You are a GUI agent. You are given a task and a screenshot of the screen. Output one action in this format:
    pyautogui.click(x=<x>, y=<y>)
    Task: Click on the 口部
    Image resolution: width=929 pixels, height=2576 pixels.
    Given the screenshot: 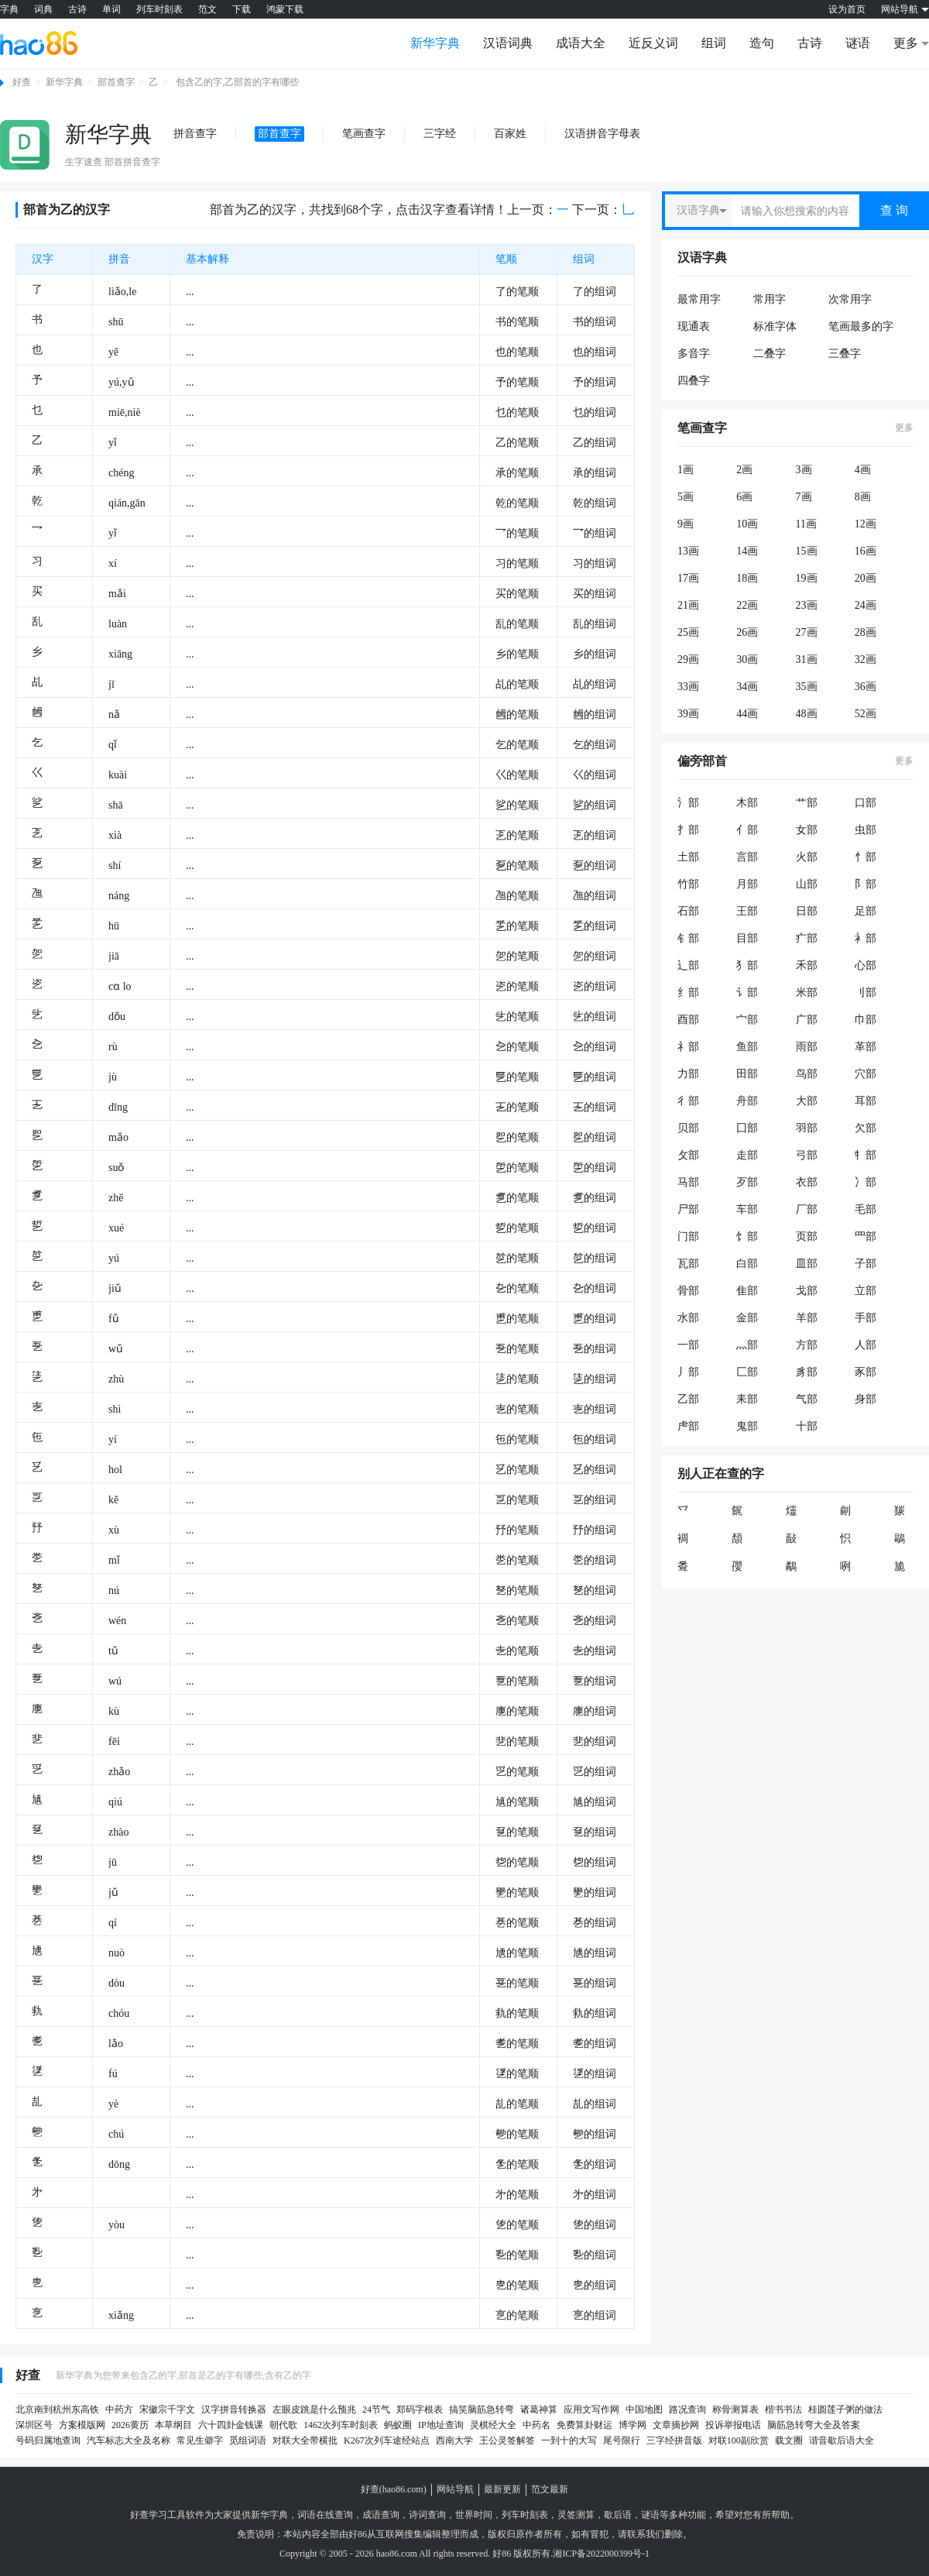 What is the action you would take?
    pyautogui.click(x=865, y=803)
    